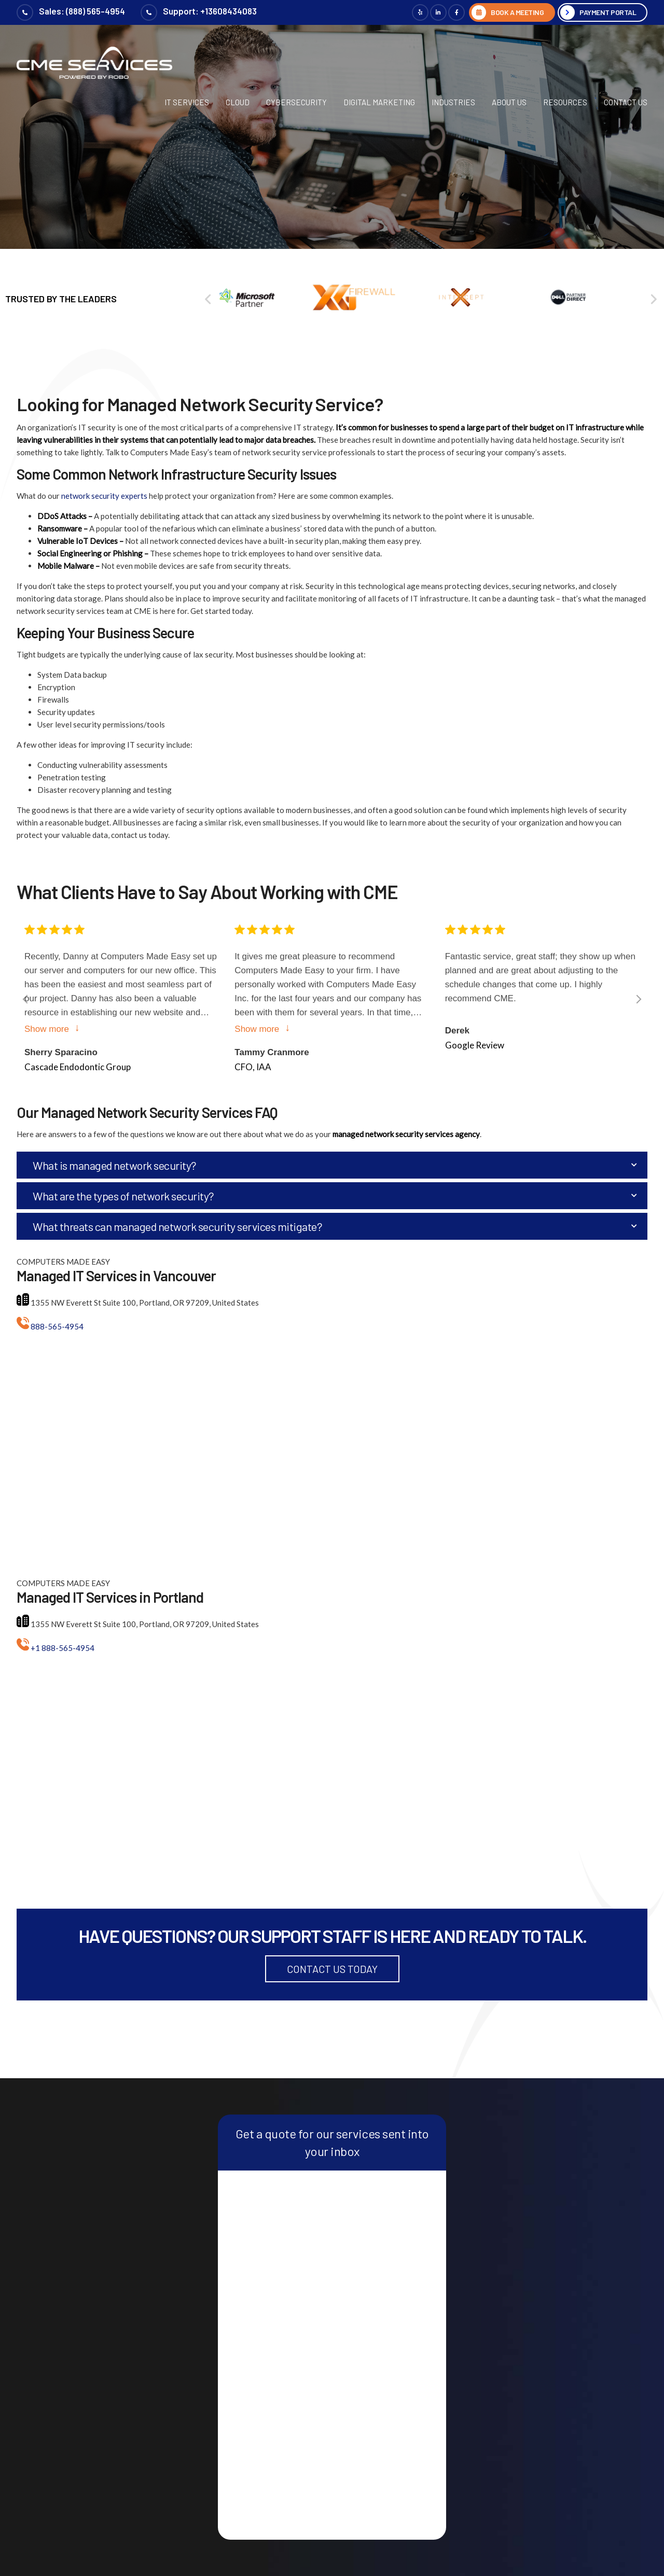 This screenshot has height=2576, width=664. I want to click on Resources, so click(565, 102).